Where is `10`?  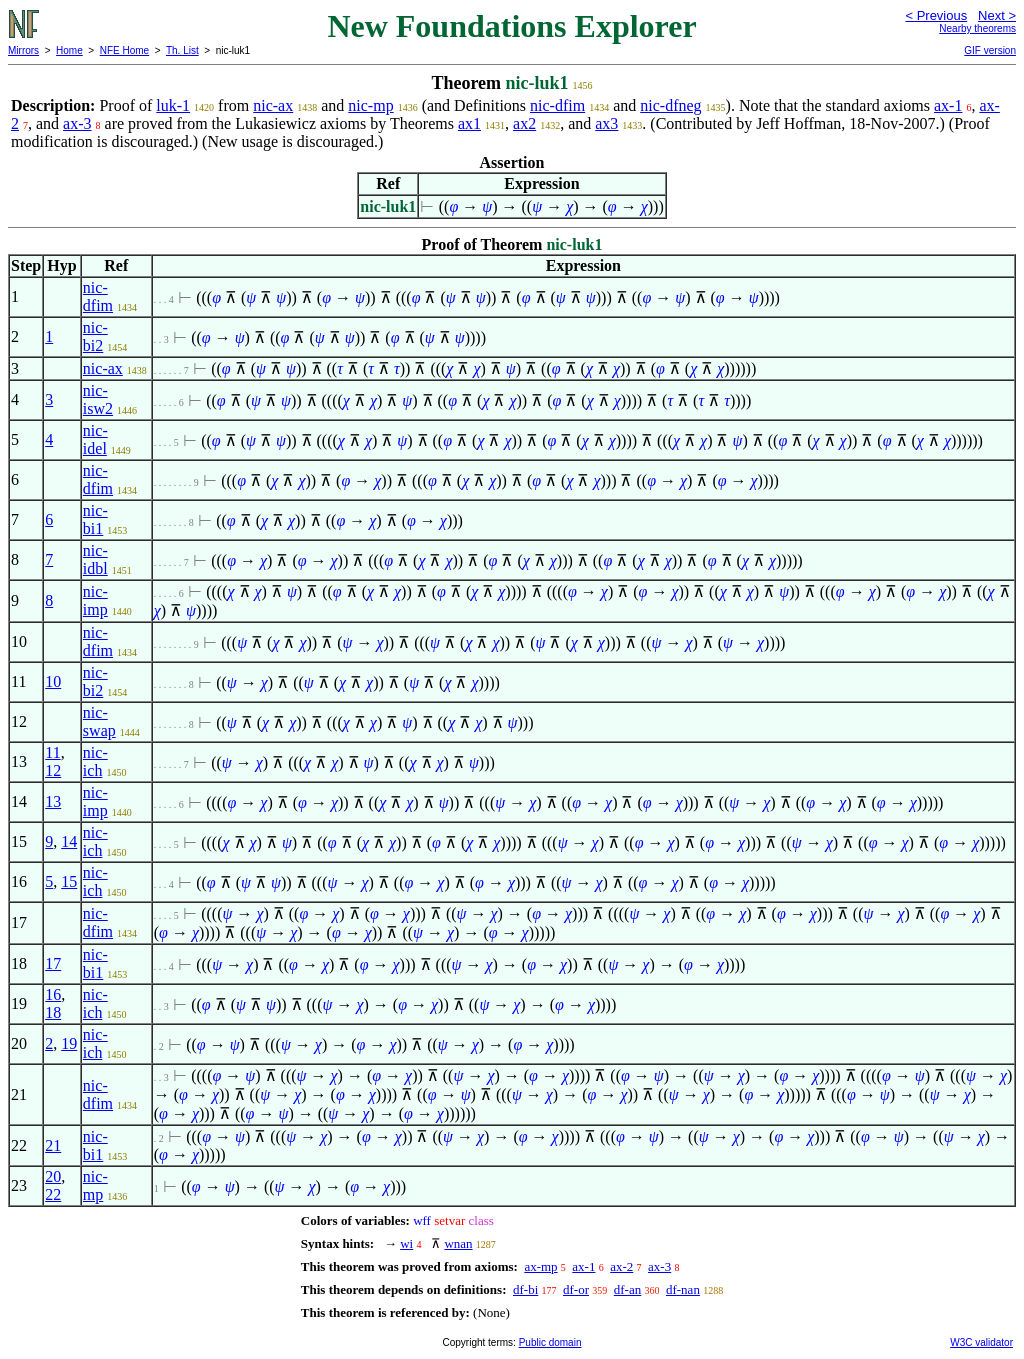 10 is located at coordinates (53, 681).